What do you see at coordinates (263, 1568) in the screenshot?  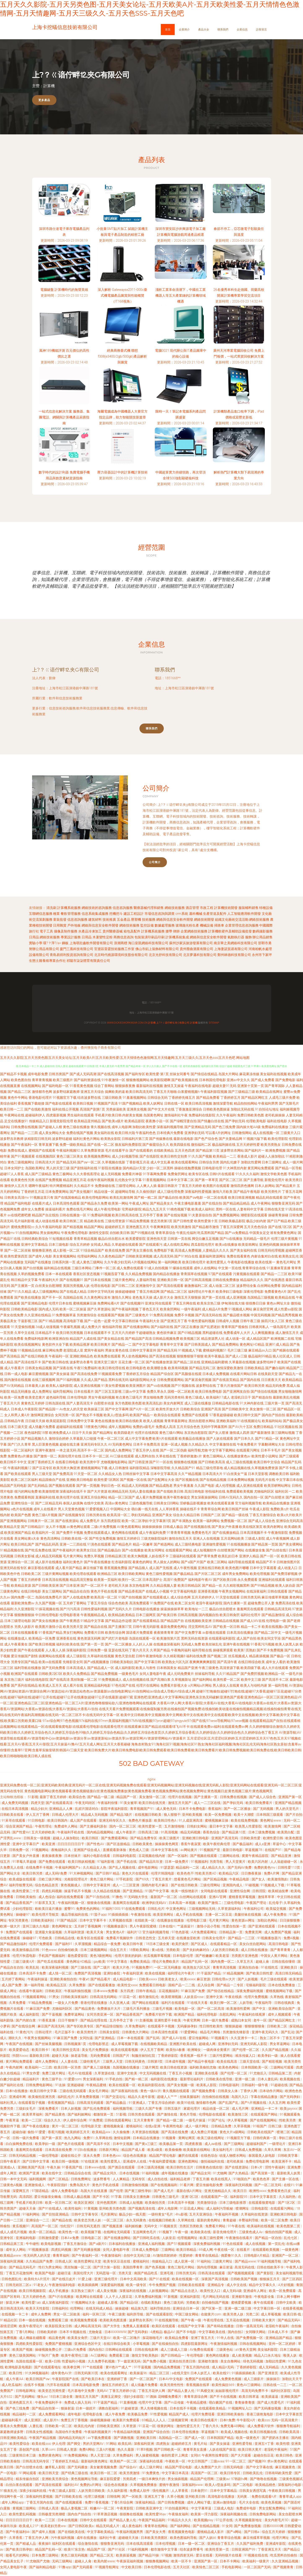 I see `日本中文字幕观看` at bounding box center [263, 1568].